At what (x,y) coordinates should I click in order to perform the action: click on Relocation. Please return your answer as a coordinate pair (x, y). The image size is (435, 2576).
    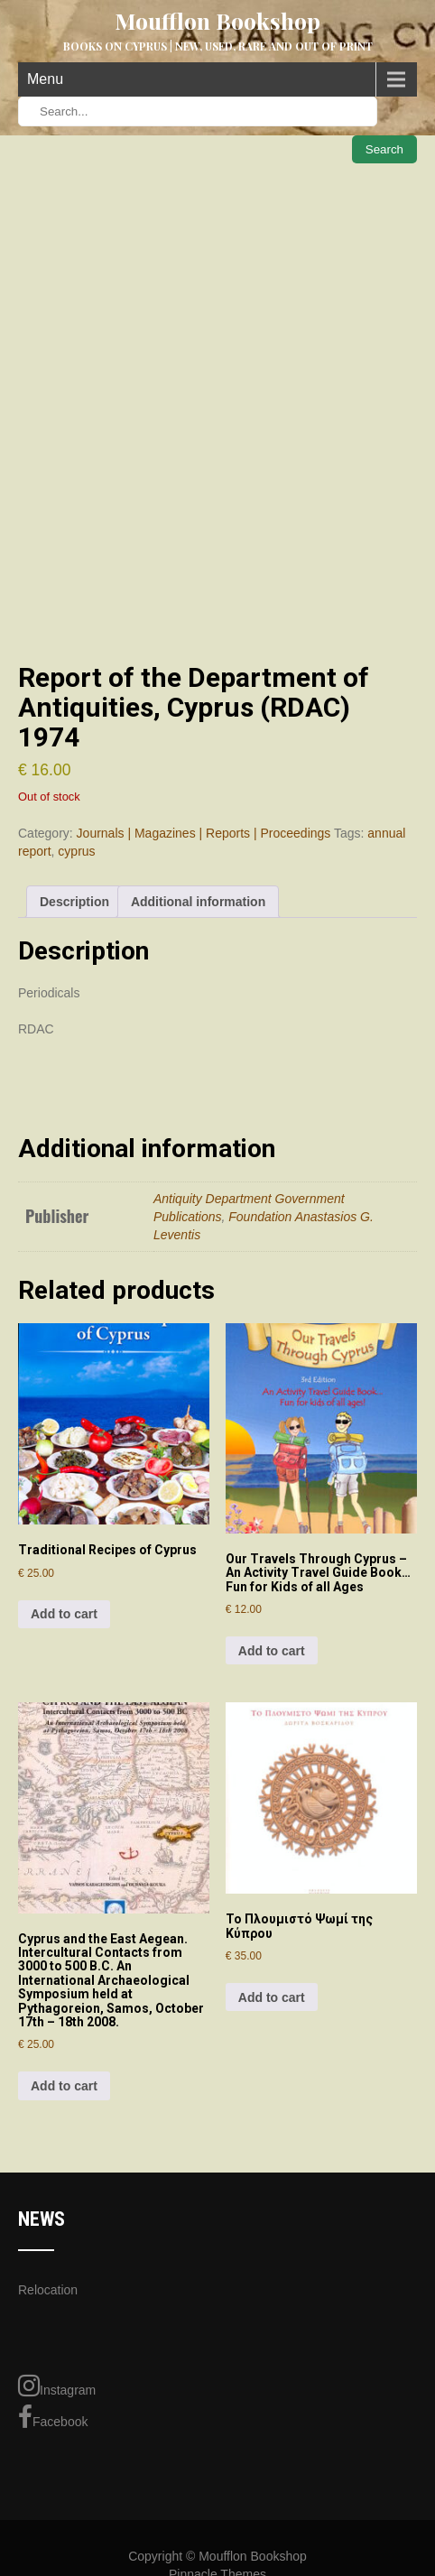
    Looking at the image, I should click on (48, 2290).